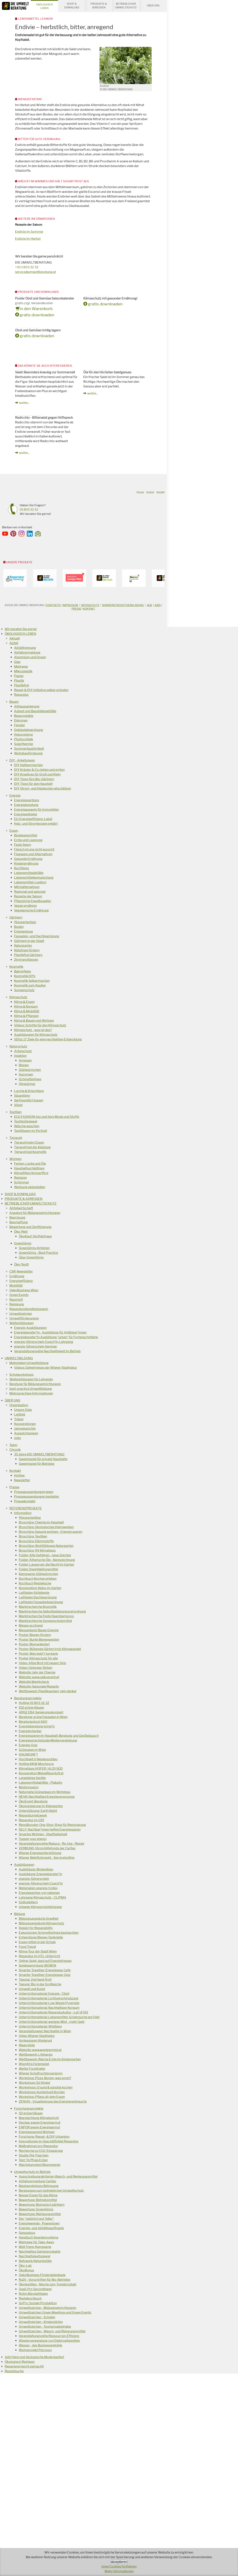 Image resolution: width=238 pixels, height=2576 pixels. Describe the element at coordinates (71, 5) in the screenshot. I see `Shop & Download` at that location.